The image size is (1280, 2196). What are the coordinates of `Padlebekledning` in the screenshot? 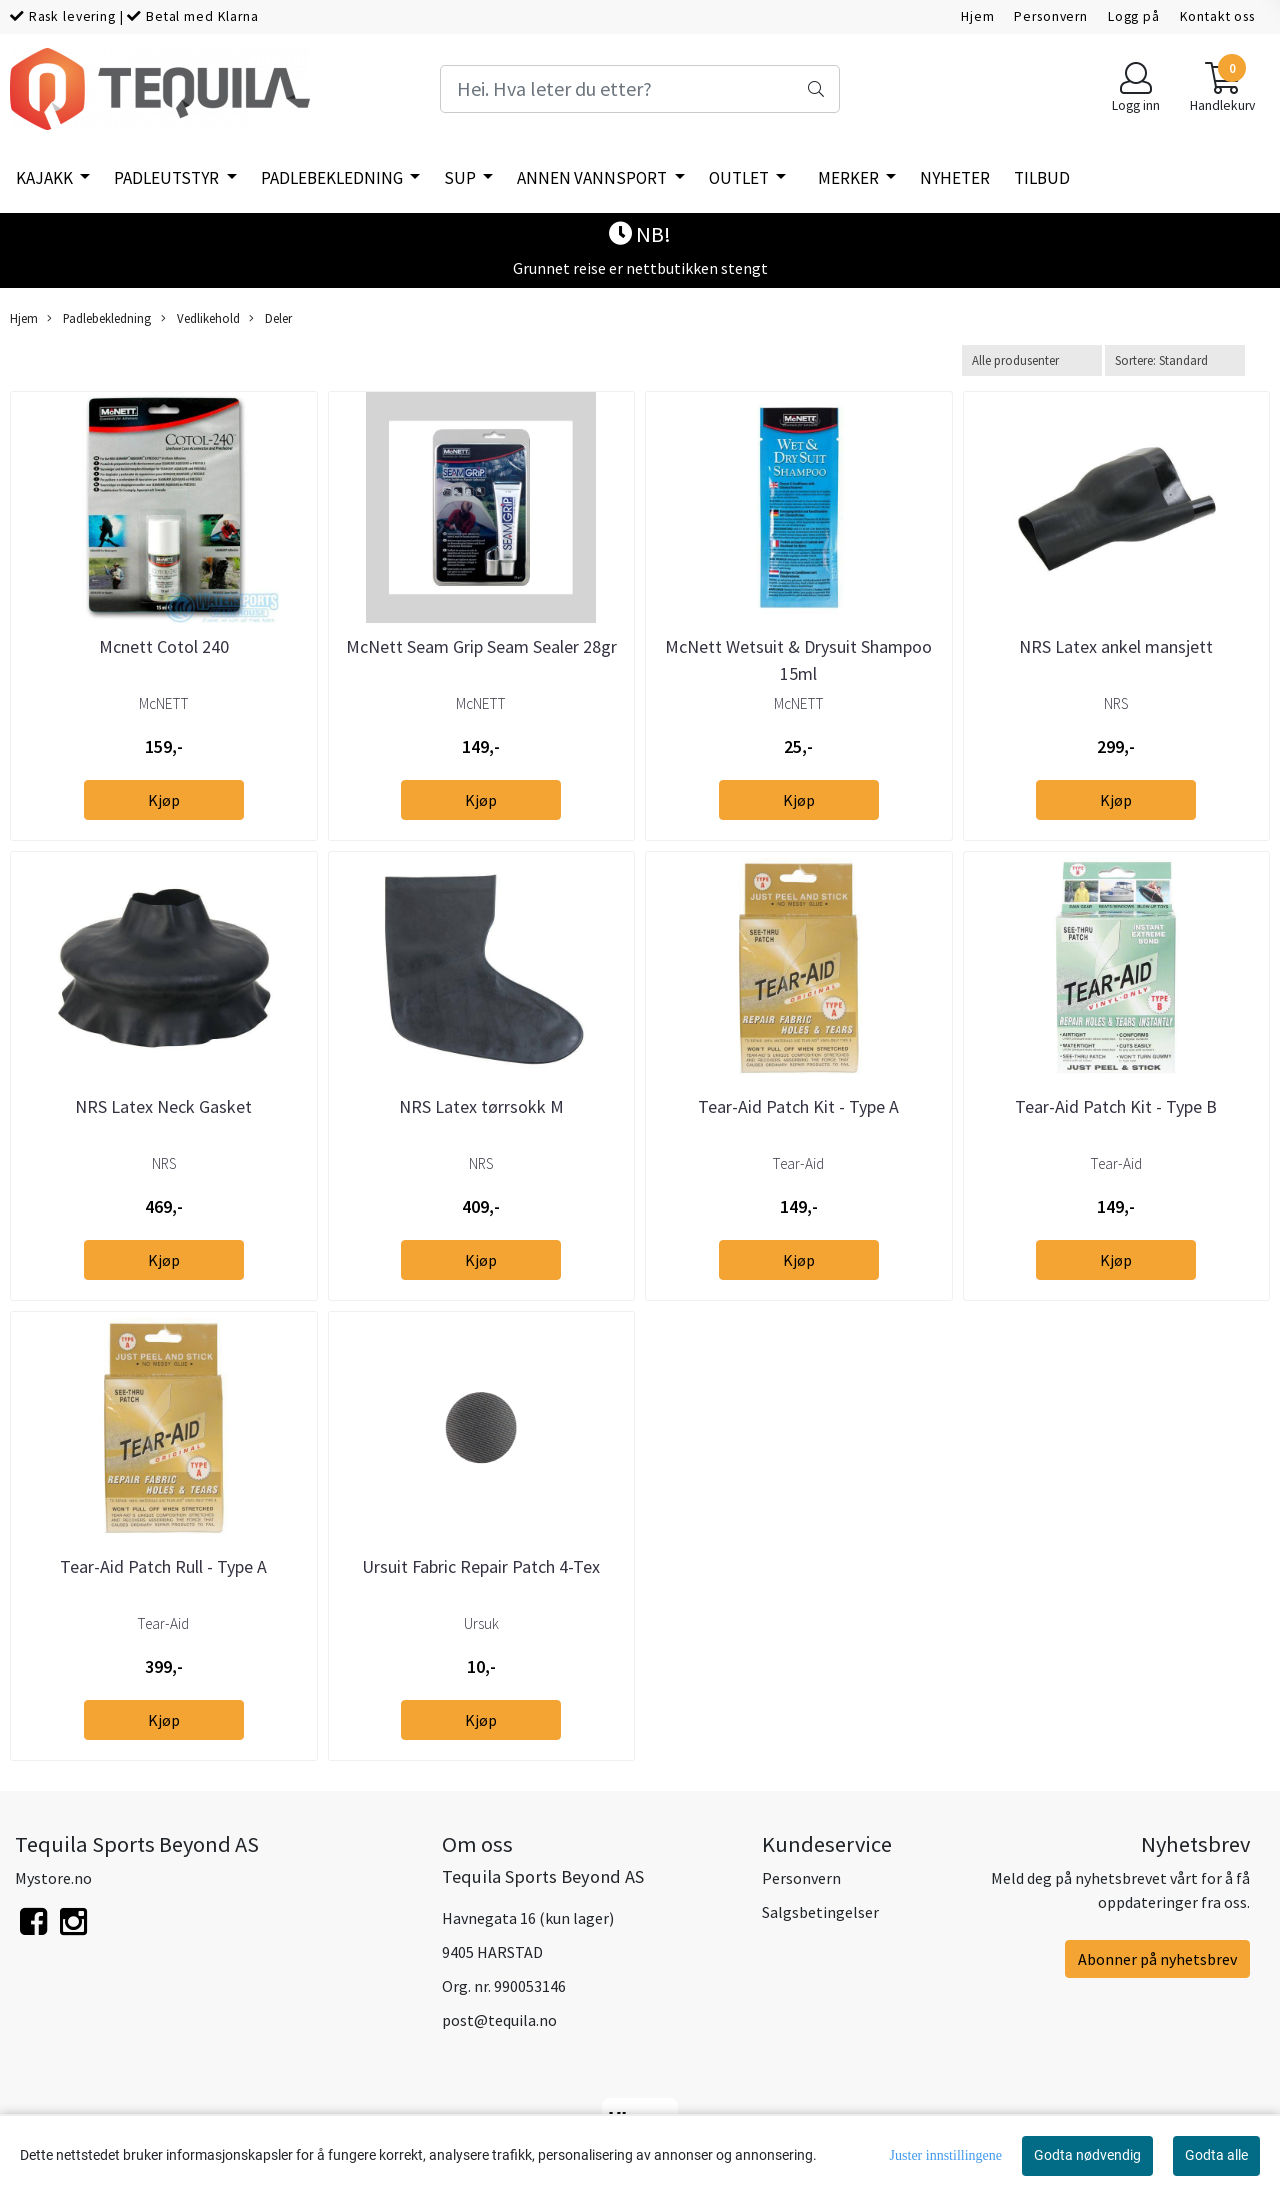 It's located at (333, 178).